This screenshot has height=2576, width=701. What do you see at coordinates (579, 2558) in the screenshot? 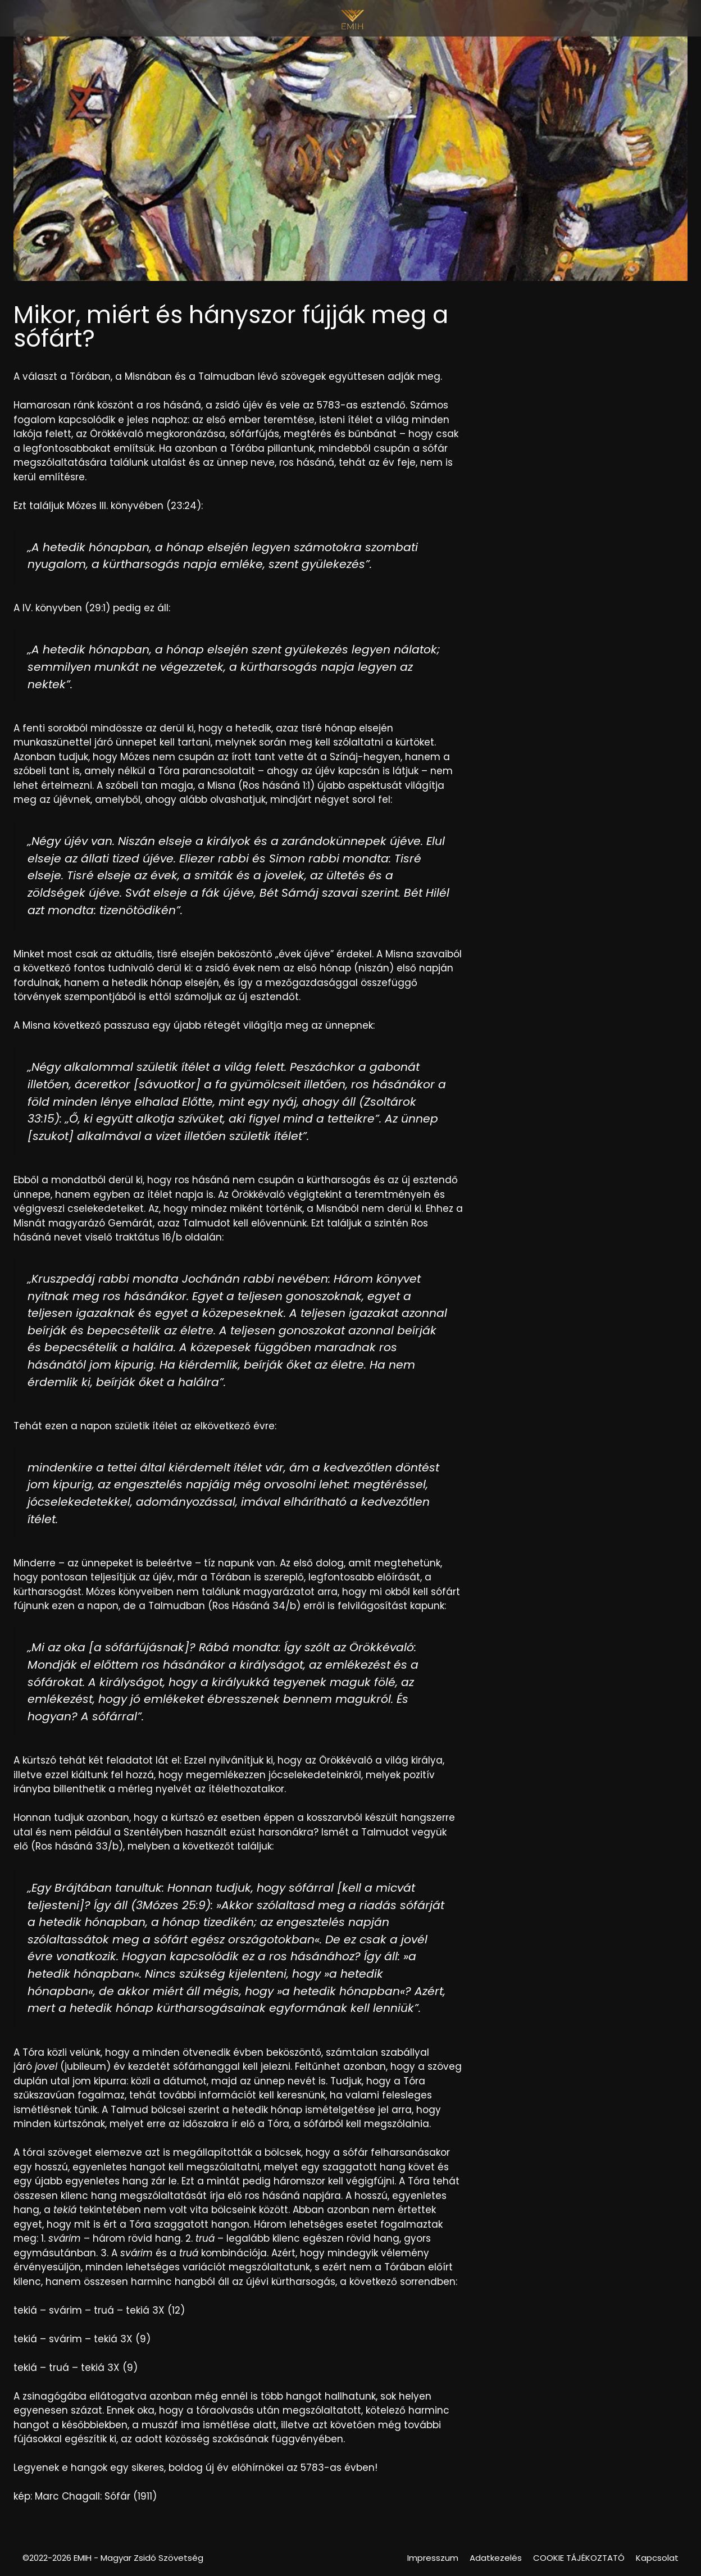
I see `COOKIE TÁJÉKOZTATÓ` at bounding box center [579, 2558].